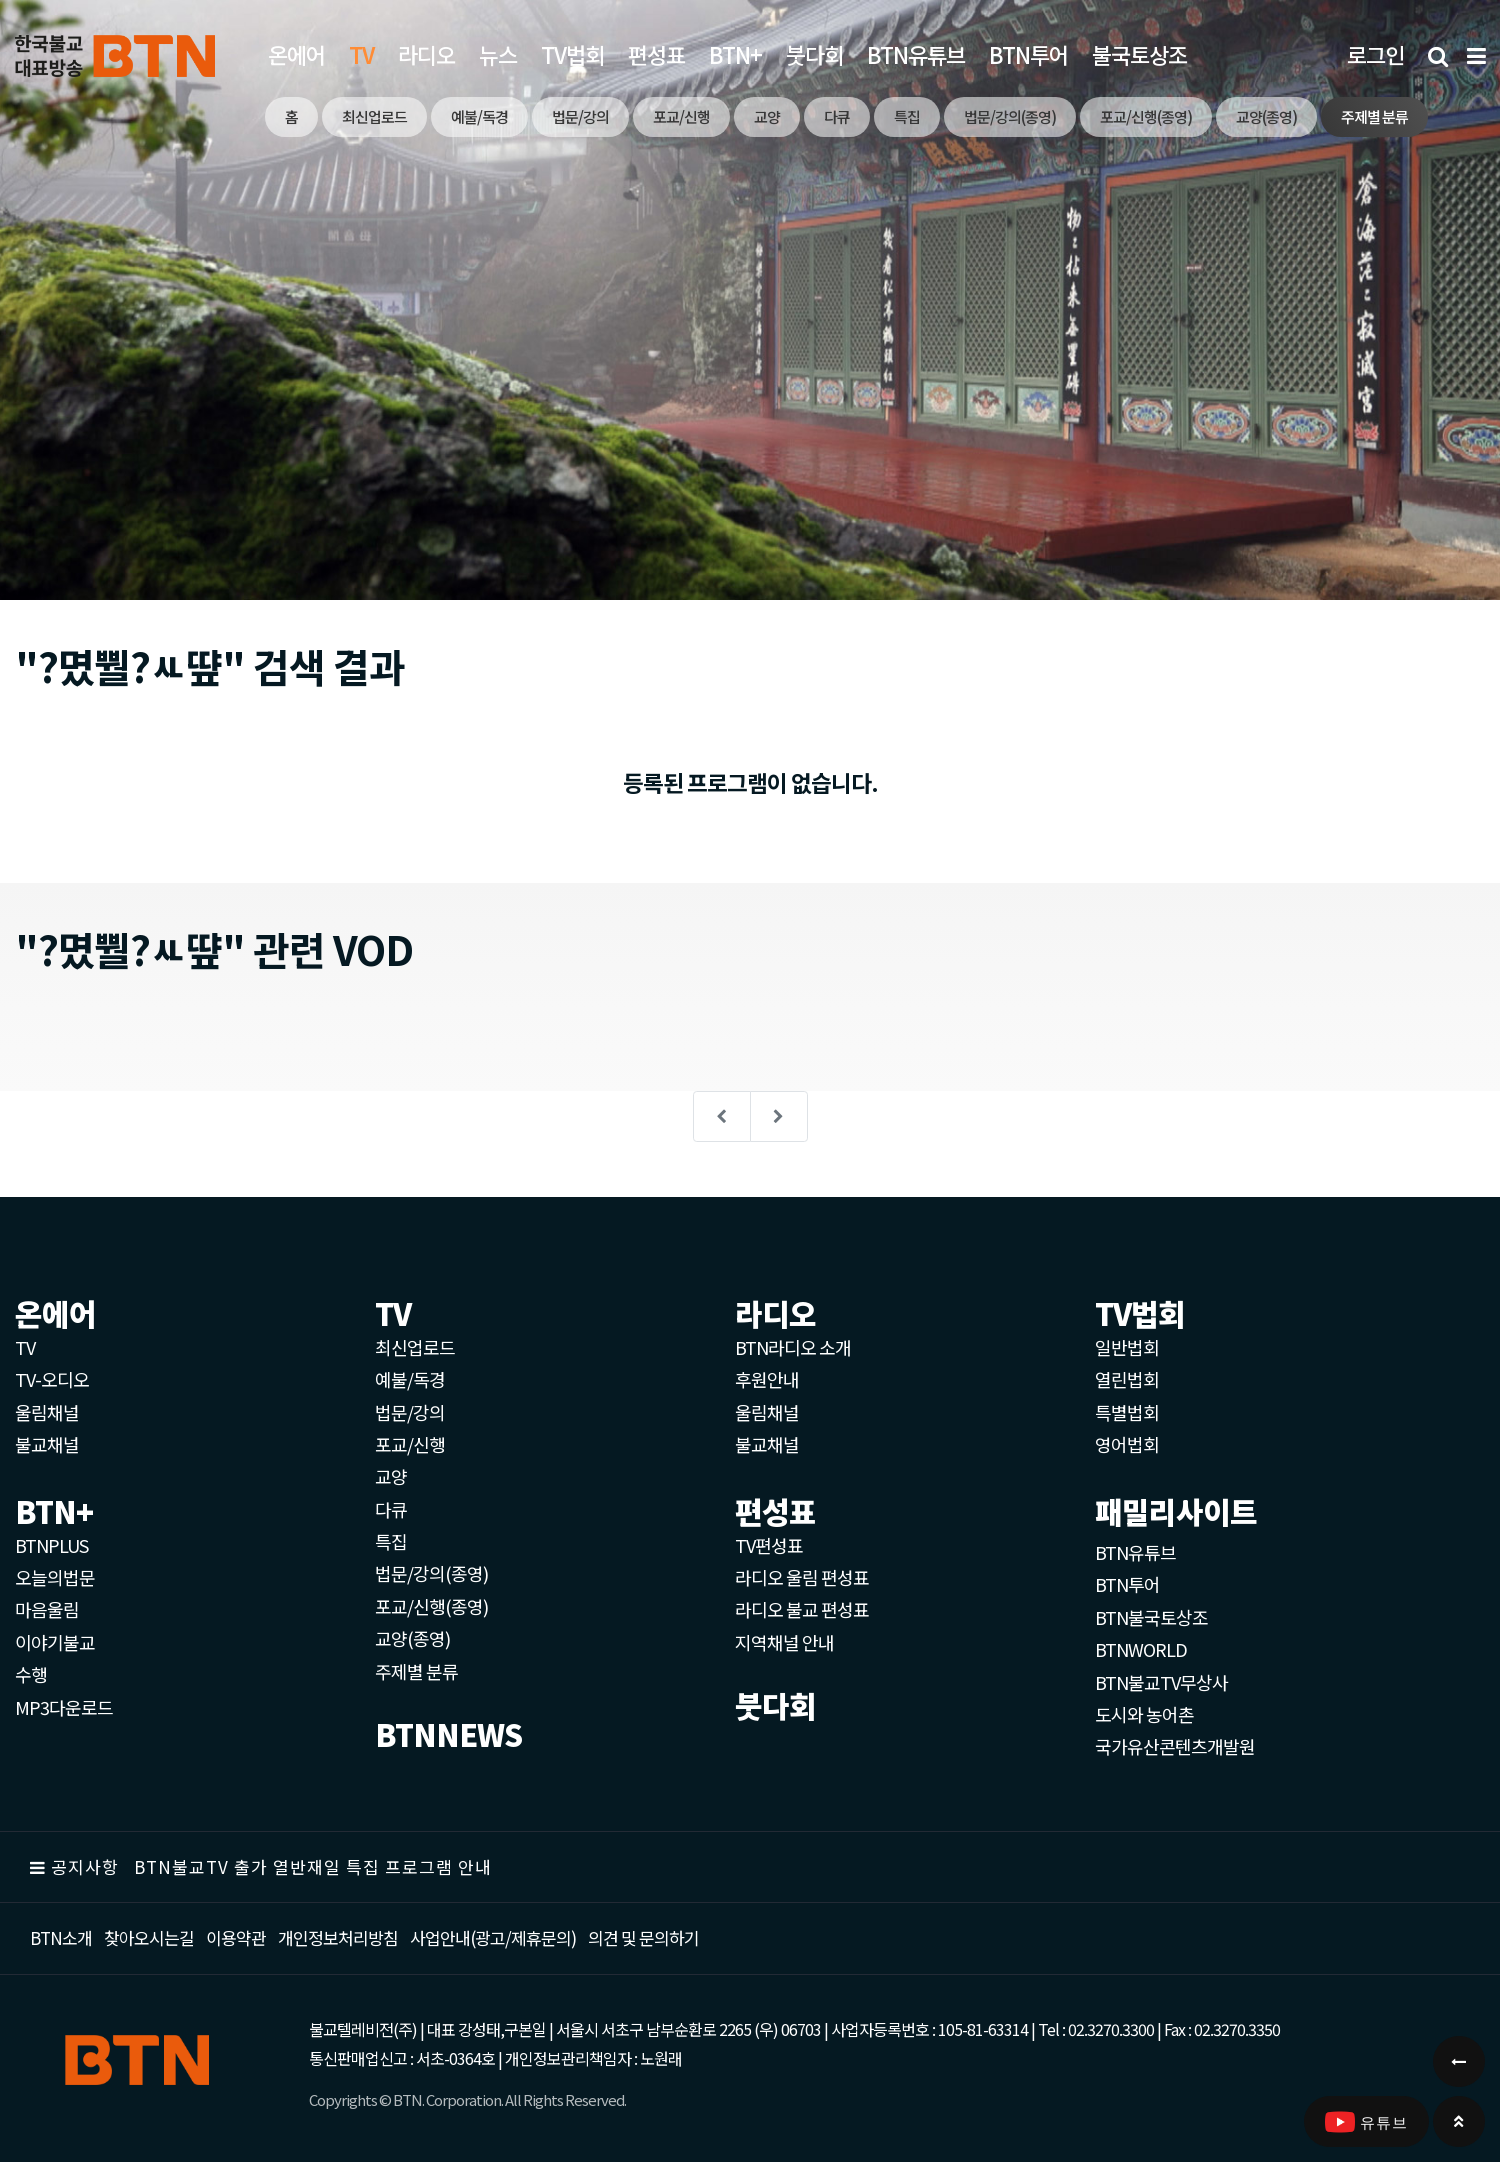 This screenshot has width=1500, height=2162. Describe the element at coordinates (51, 1545) in the screenshot. I see `BTNPLUS` at that location.